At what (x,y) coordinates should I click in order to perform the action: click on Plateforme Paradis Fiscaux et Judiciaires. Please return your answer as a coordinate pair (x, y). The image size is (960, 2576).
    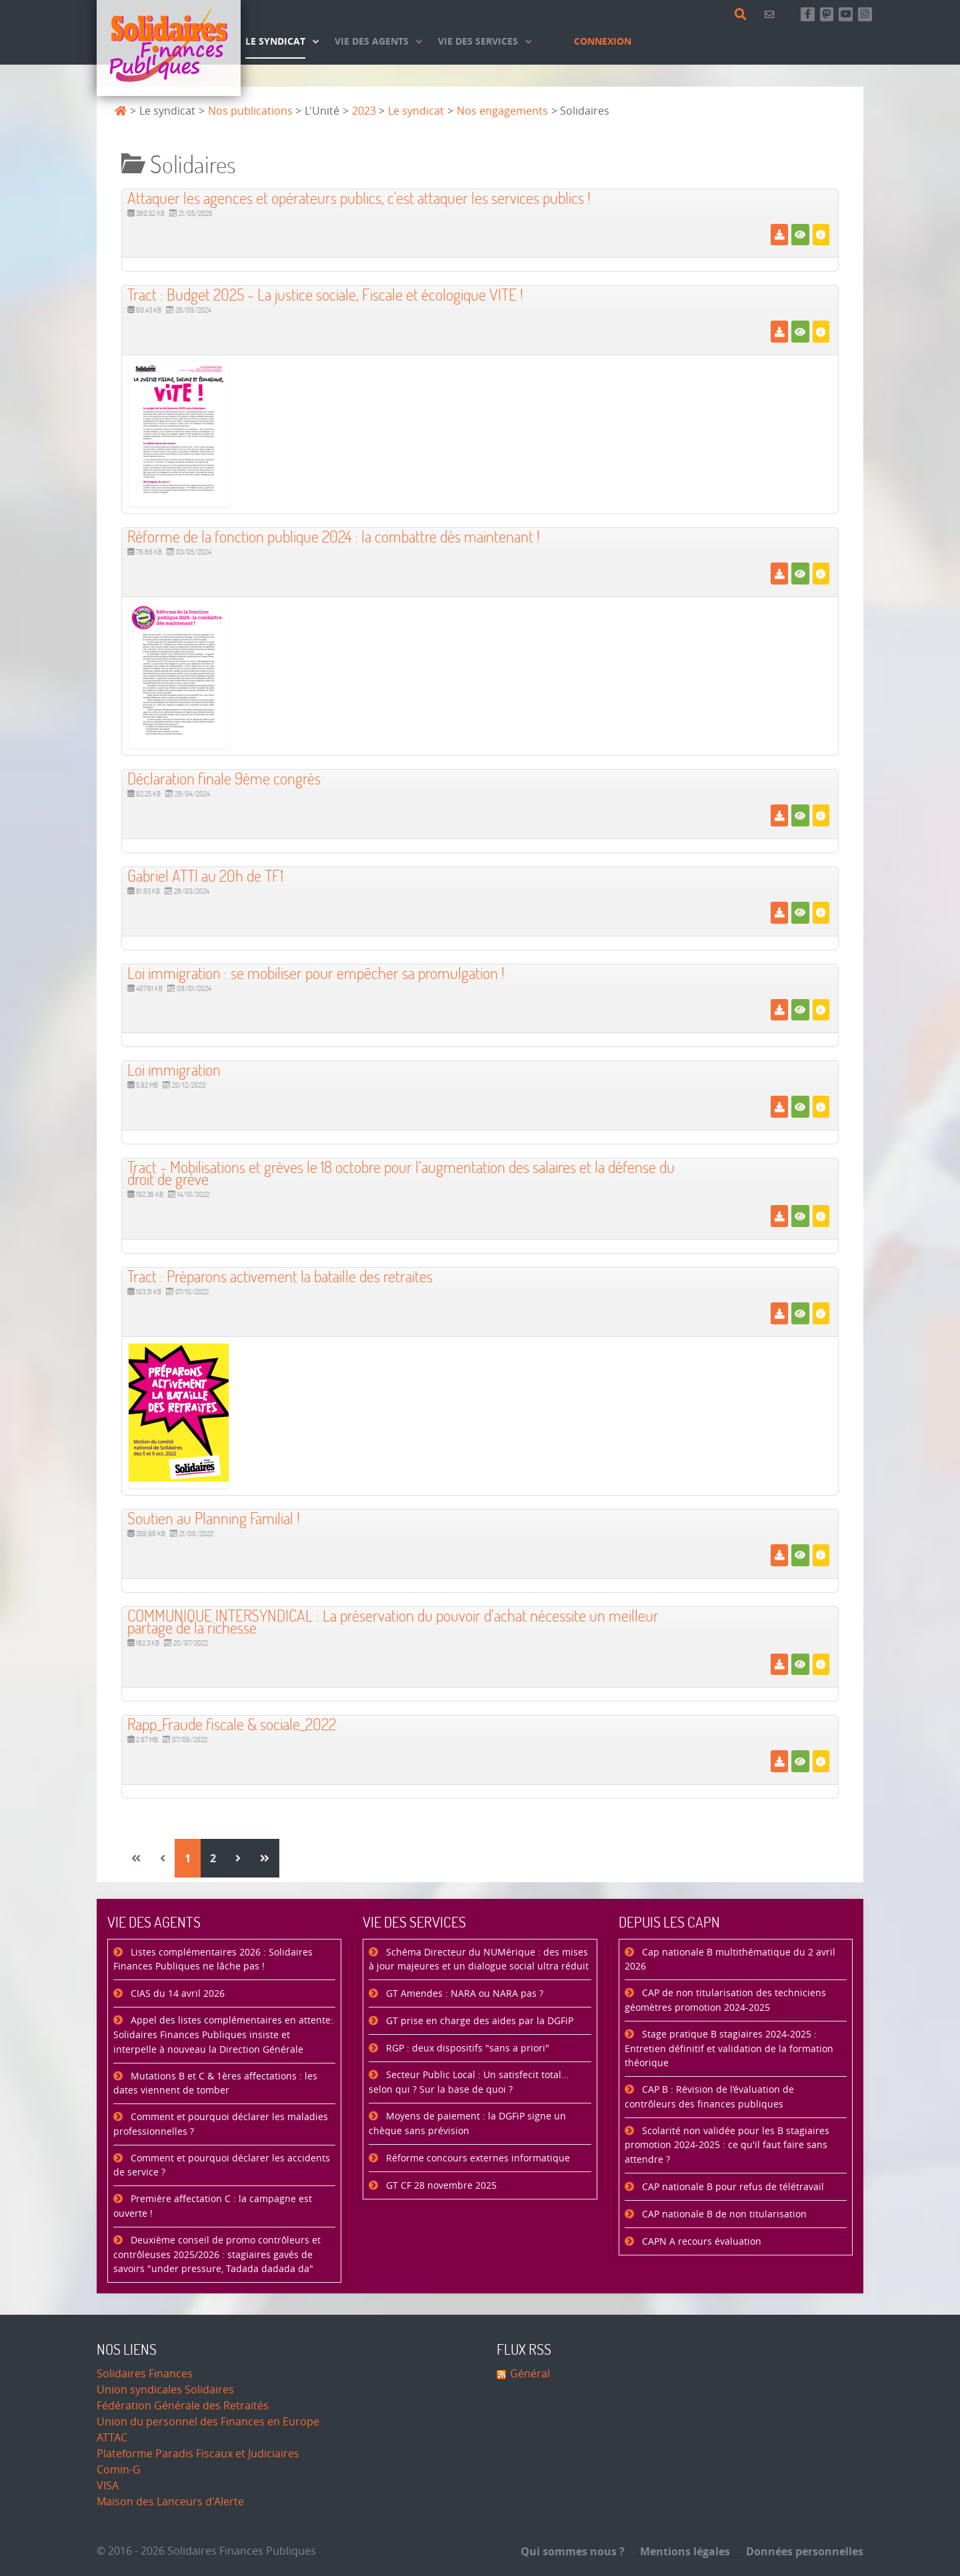
    Looking at the image, I should click on (198, 2453).